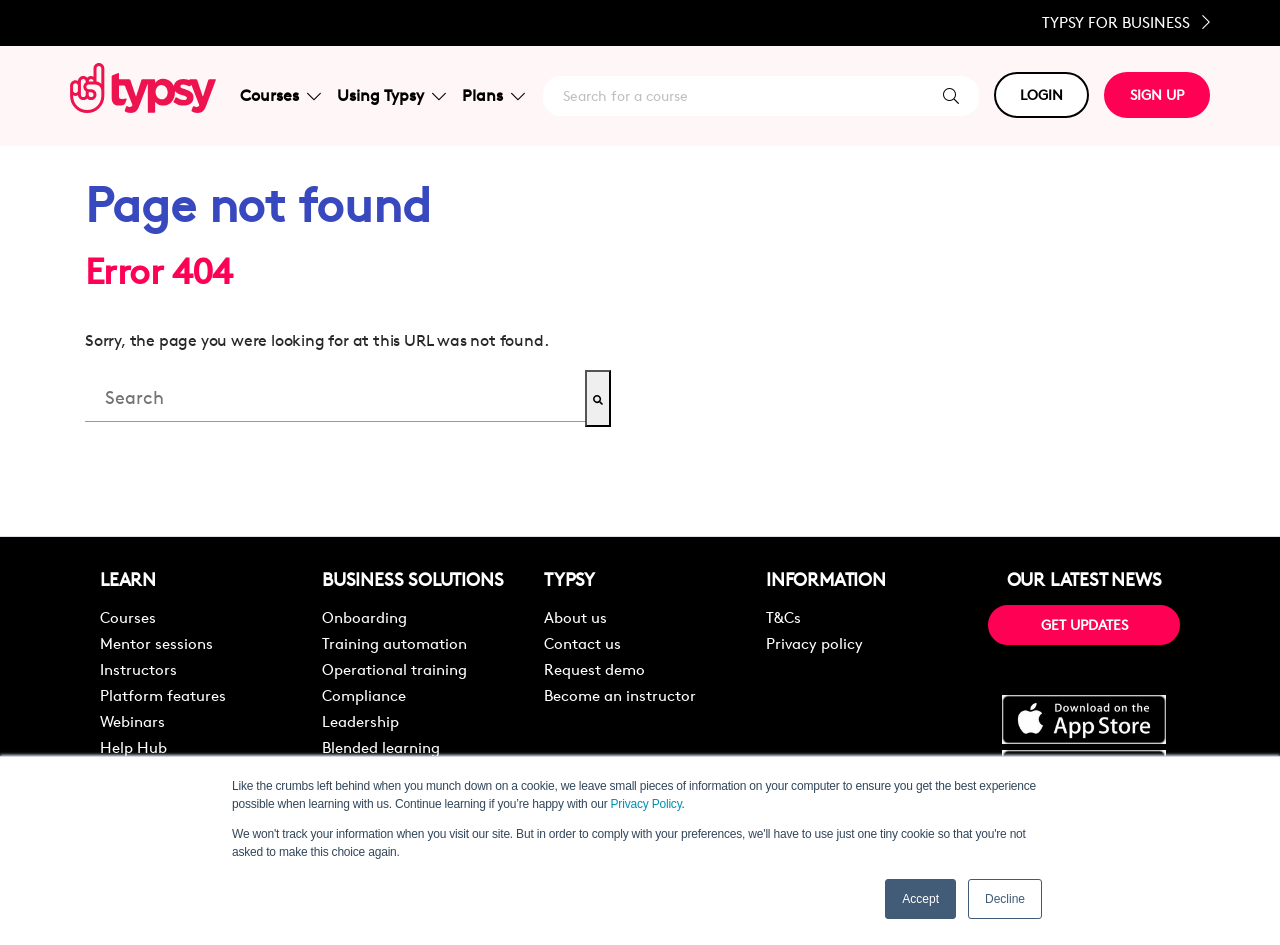  I want to click on Courses [button], so click(280, 95).